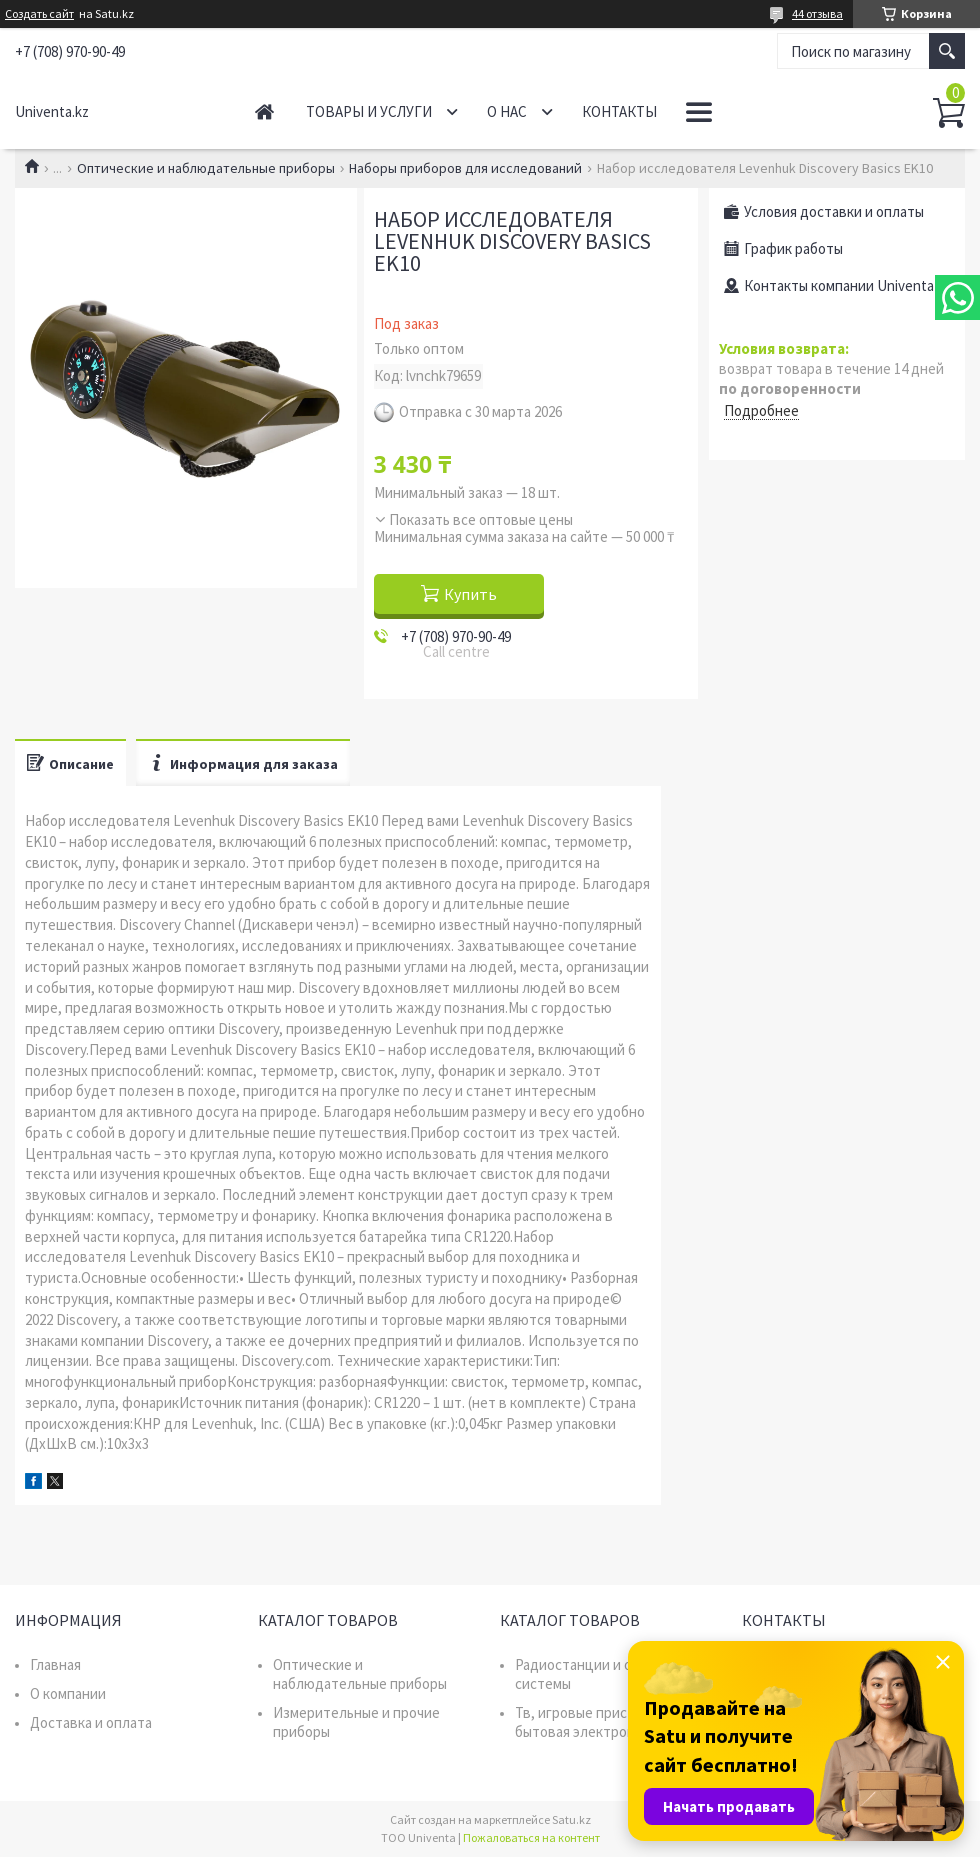 The height and width of the screenshot is (1857, 980). I want to click on О компании, so click(68, 1693).